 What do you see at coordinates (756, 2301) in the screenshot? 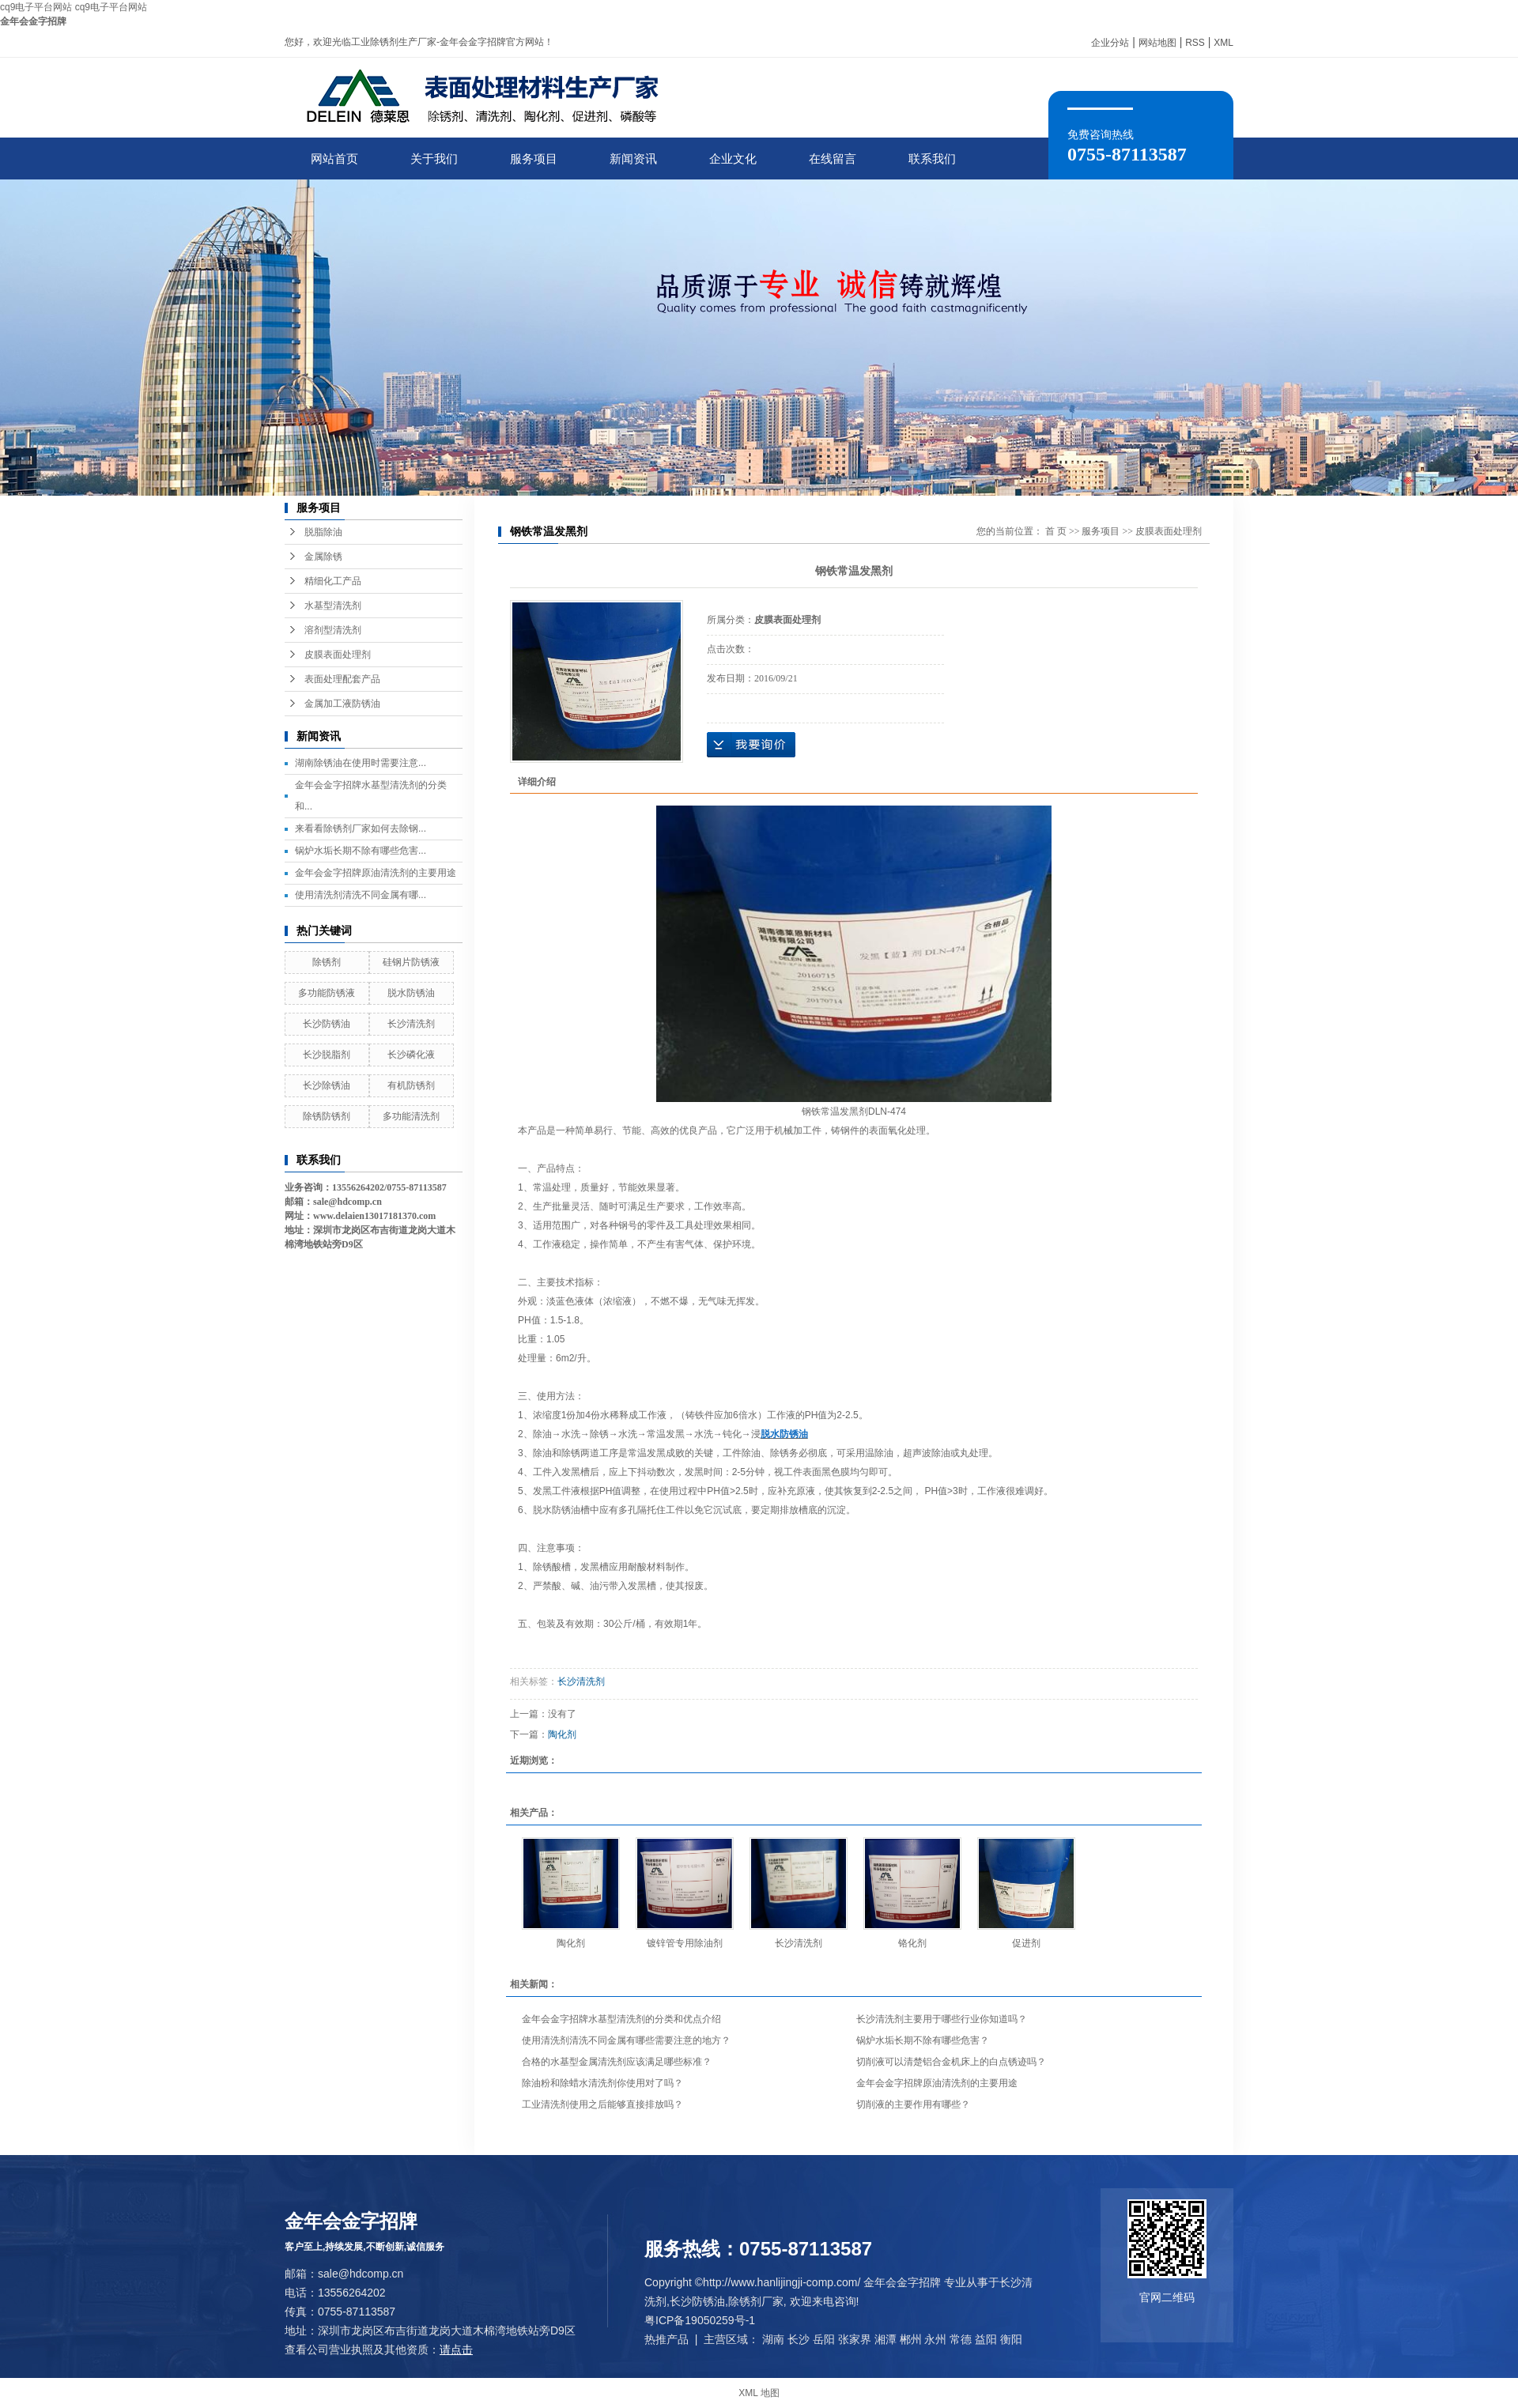
I see `除锈剂厂家` at bounding box center [756, 2301].